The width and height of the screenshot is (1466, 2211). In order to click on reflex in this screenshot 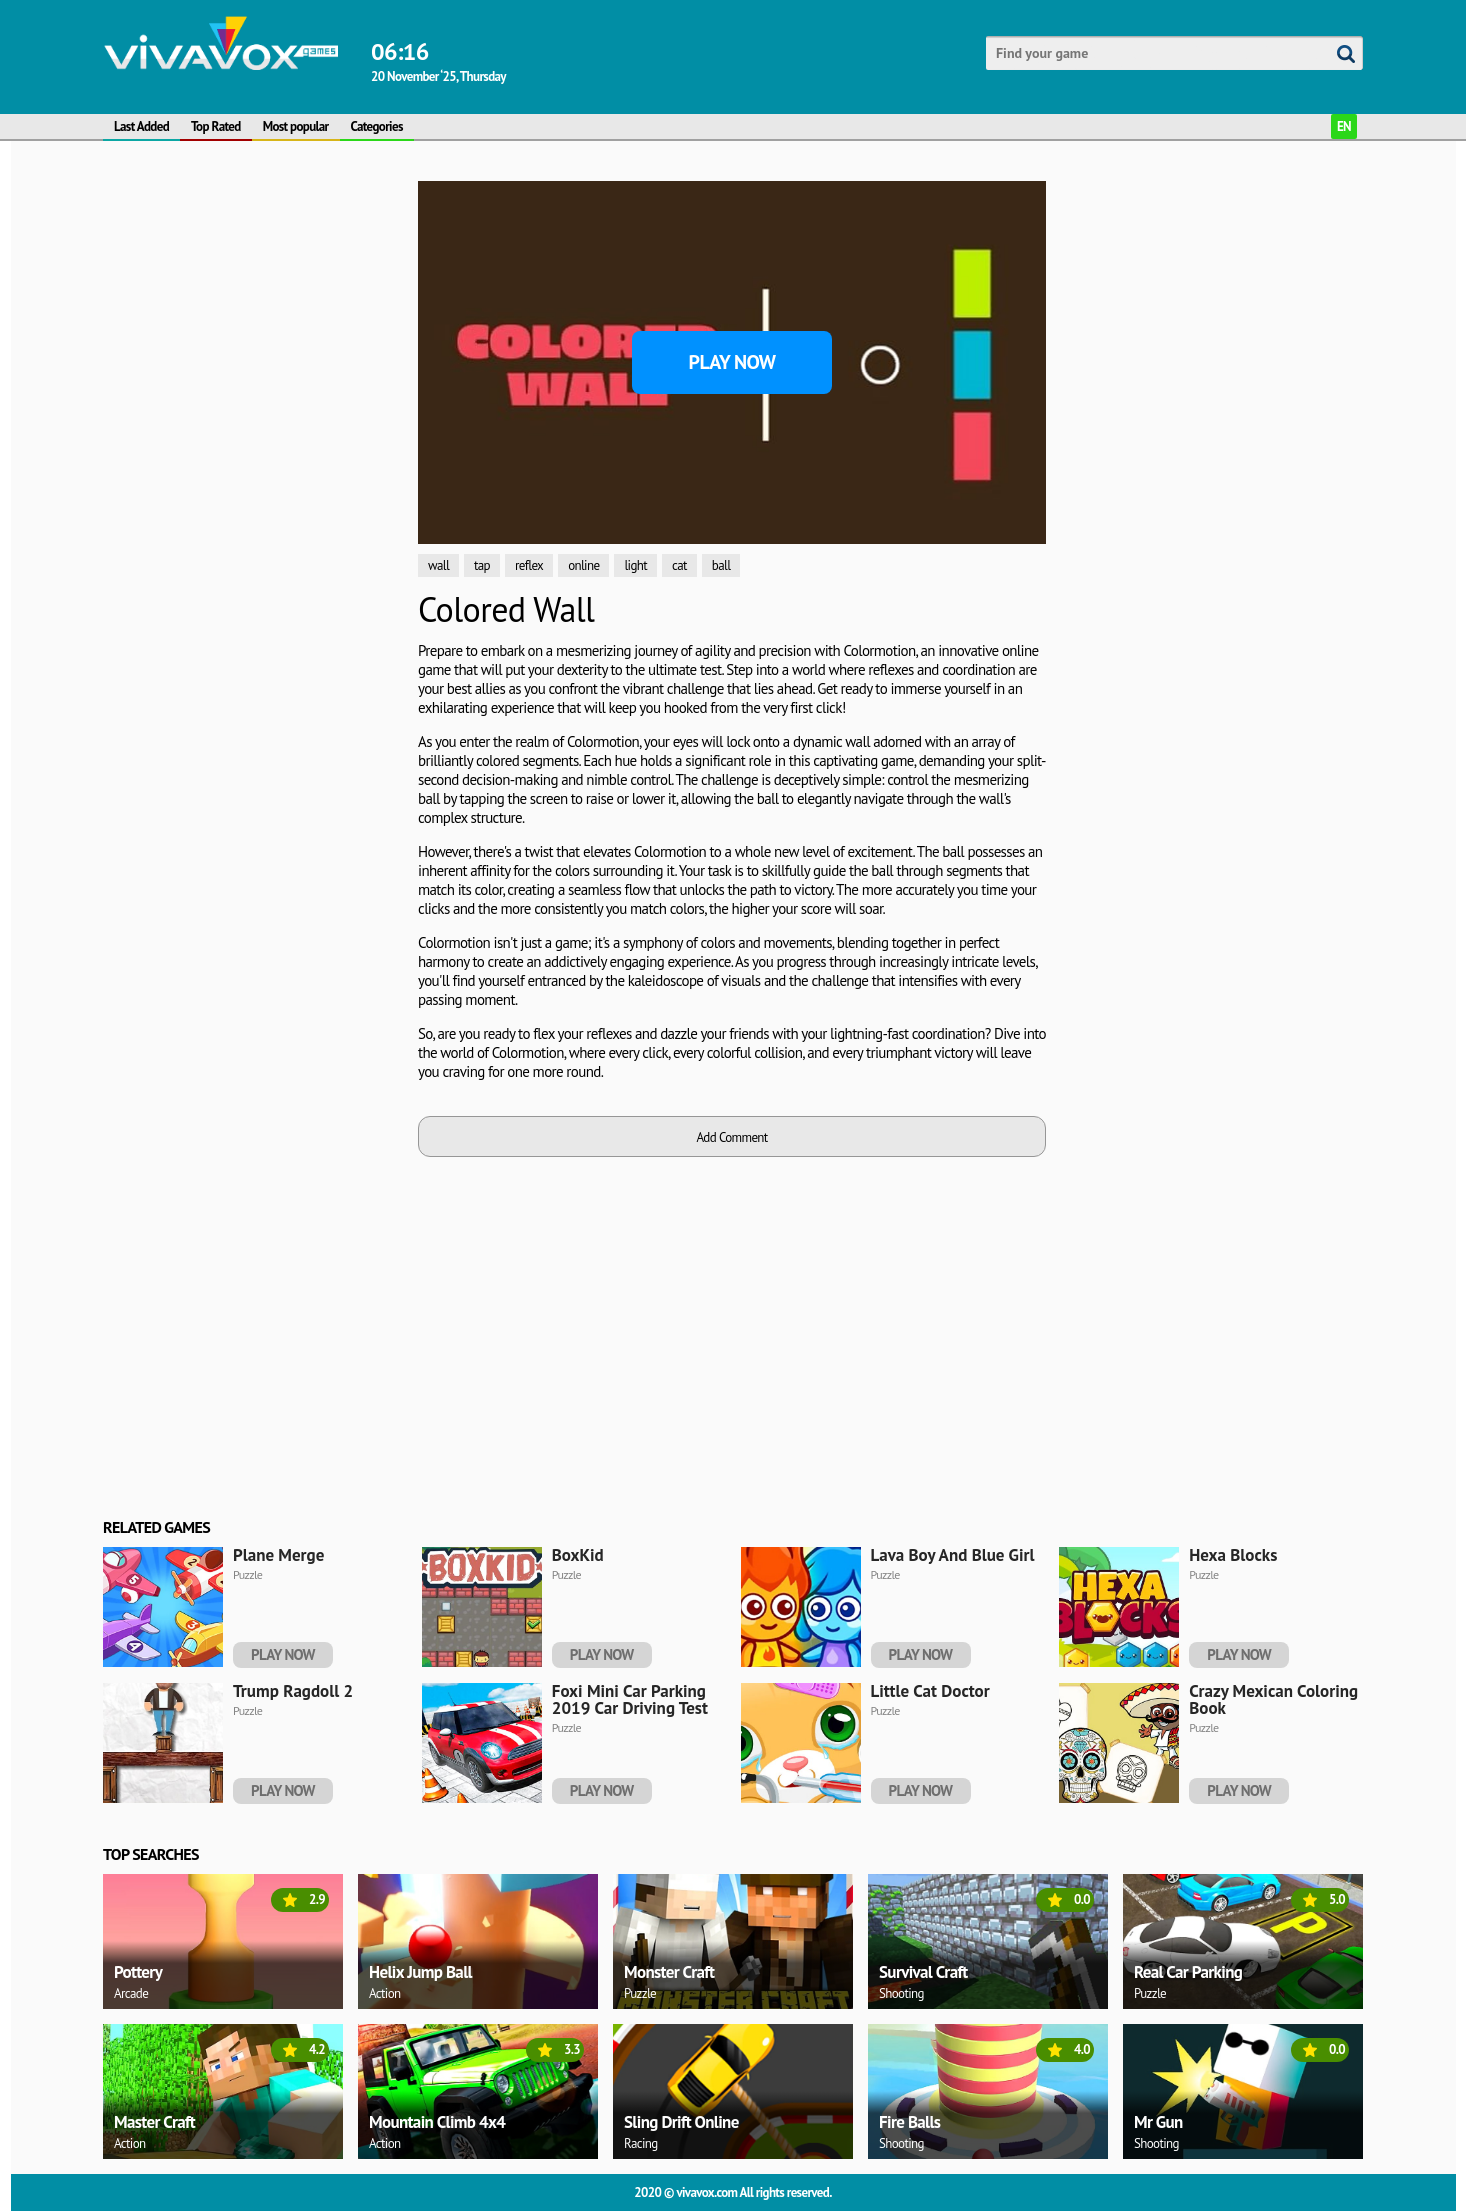, I will do `click(529, 565)`.